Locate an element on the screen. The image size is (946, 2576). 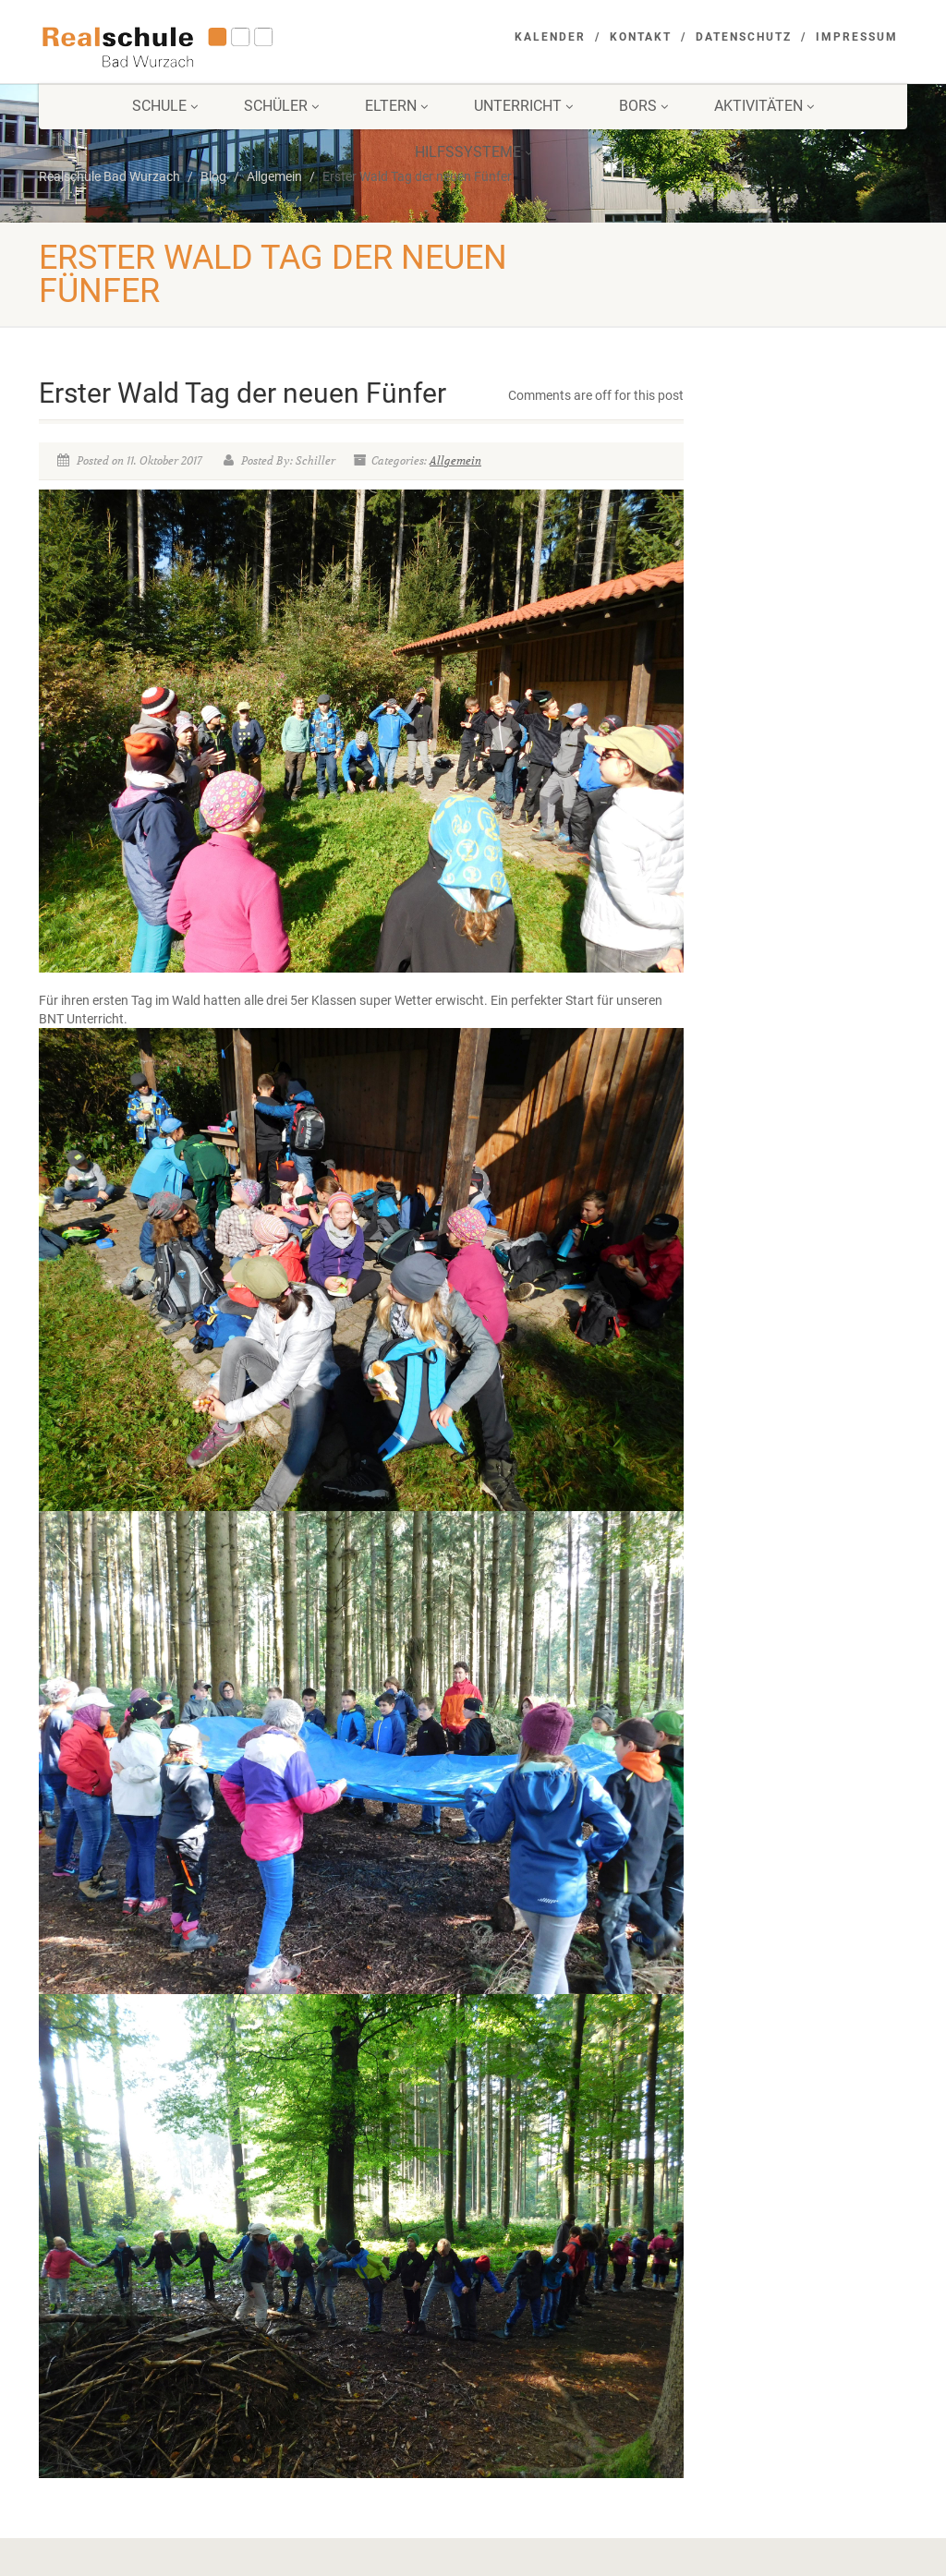
Aktivitäten is located at coordinates (764, 106).